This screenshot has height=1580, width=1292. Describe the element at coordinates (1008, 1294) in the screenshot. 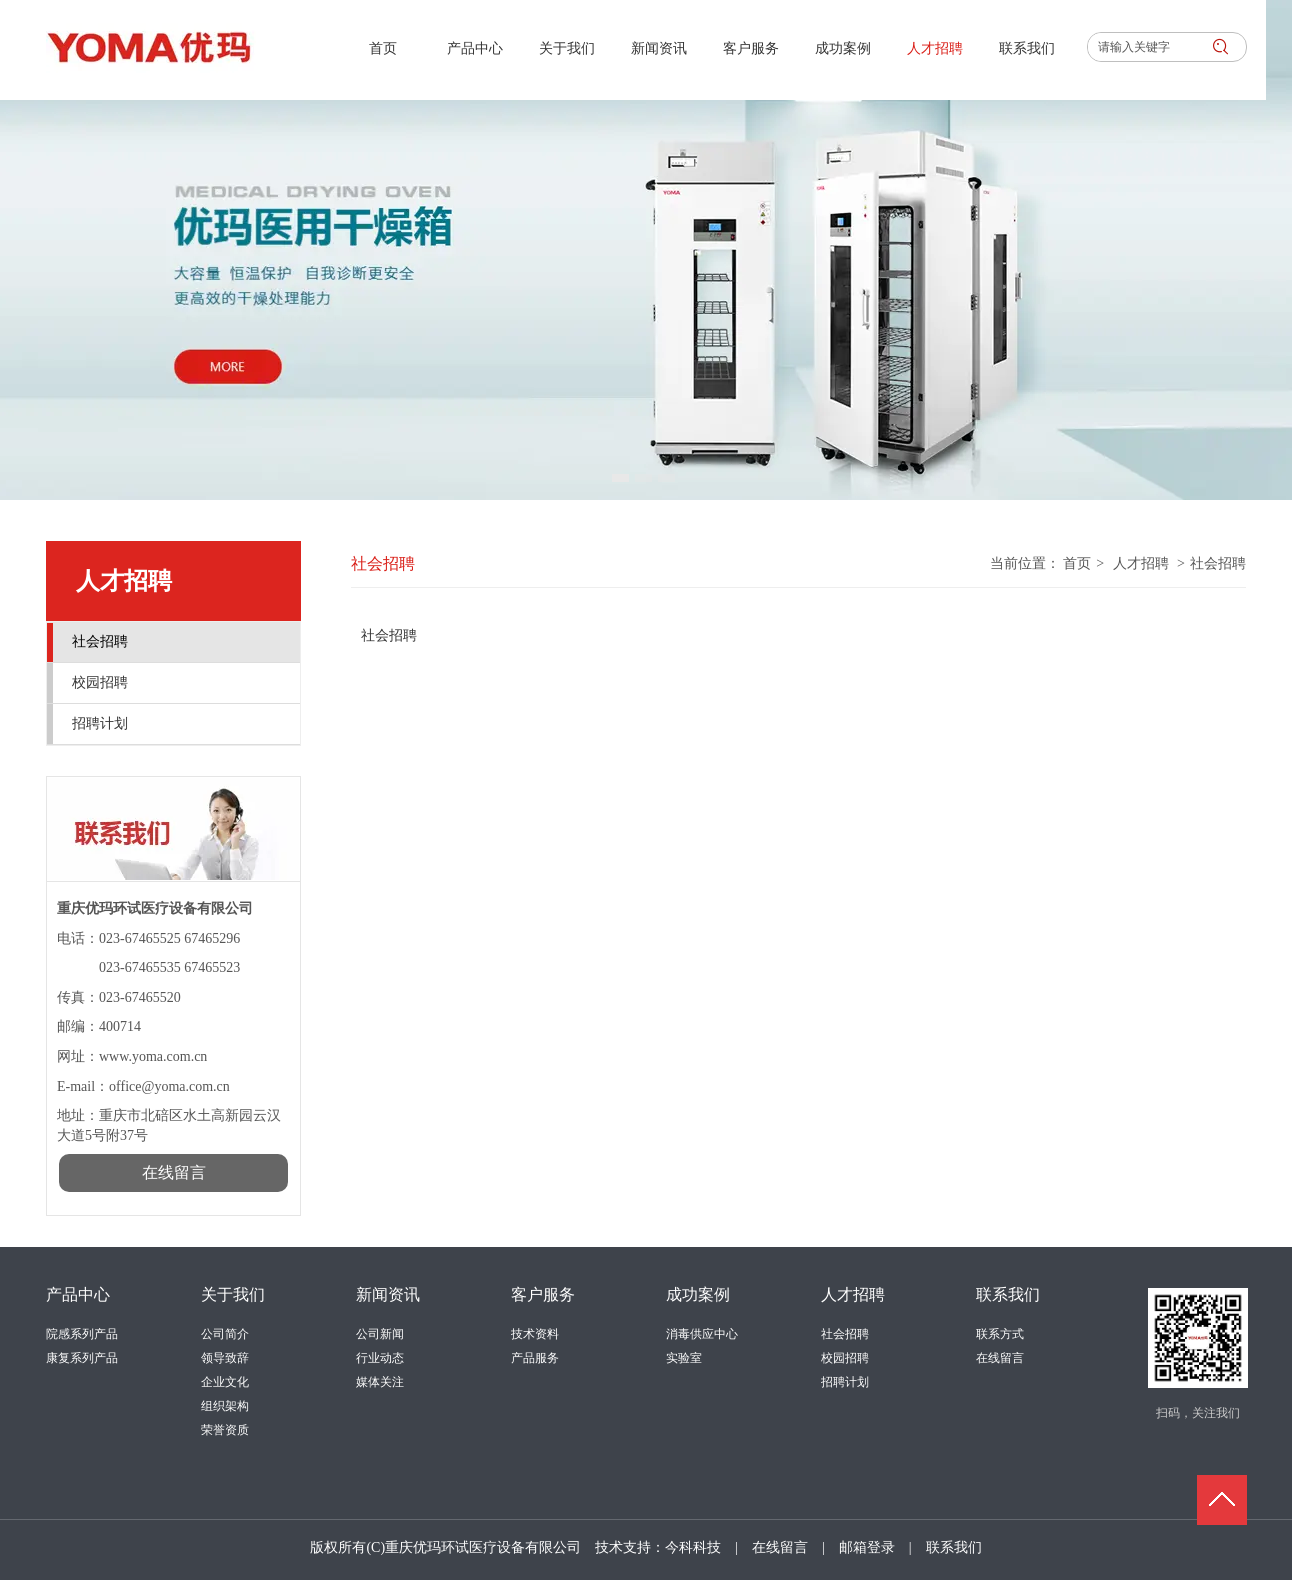

I see `联系我们` at that location.